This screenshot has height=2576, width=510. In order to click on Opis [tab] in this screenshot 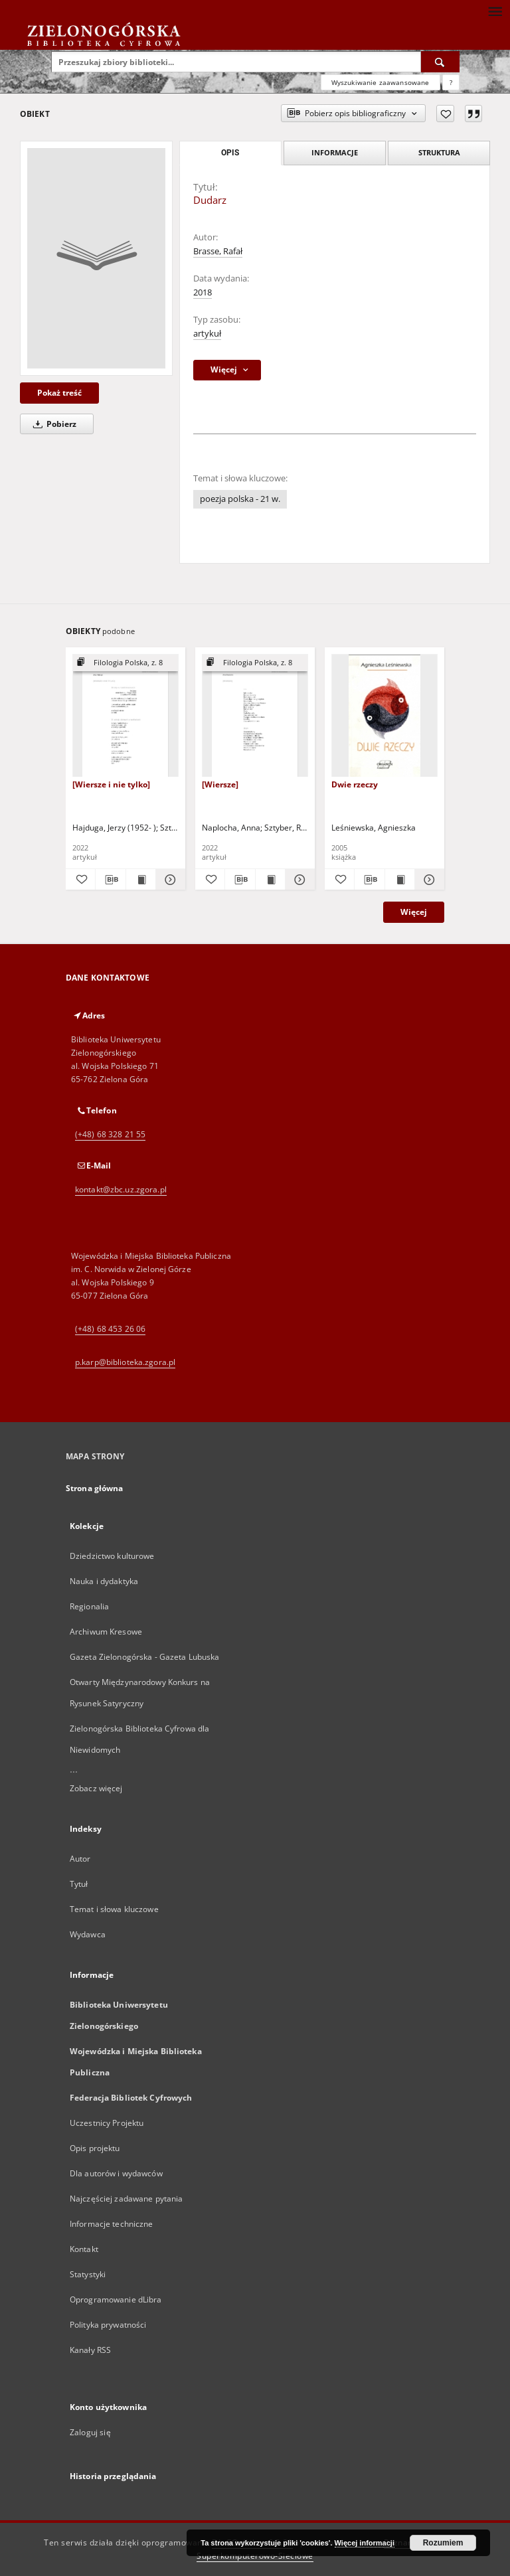, I will do `click(230, 152)`.